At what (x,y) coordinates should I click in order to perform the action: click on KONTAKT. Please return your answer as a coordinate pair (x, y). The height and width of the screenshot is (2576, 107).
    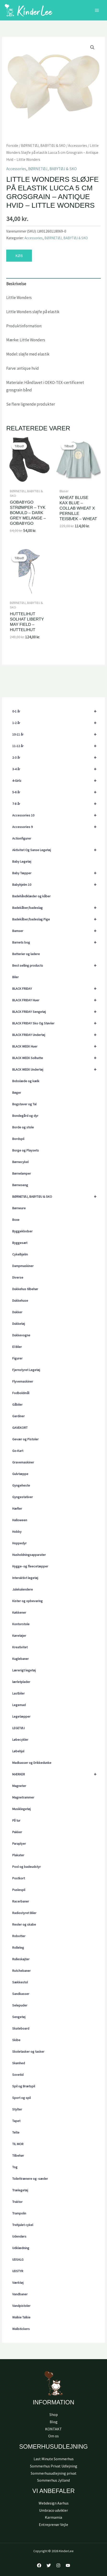
    Looking at the image, I should click on (53, 2429).